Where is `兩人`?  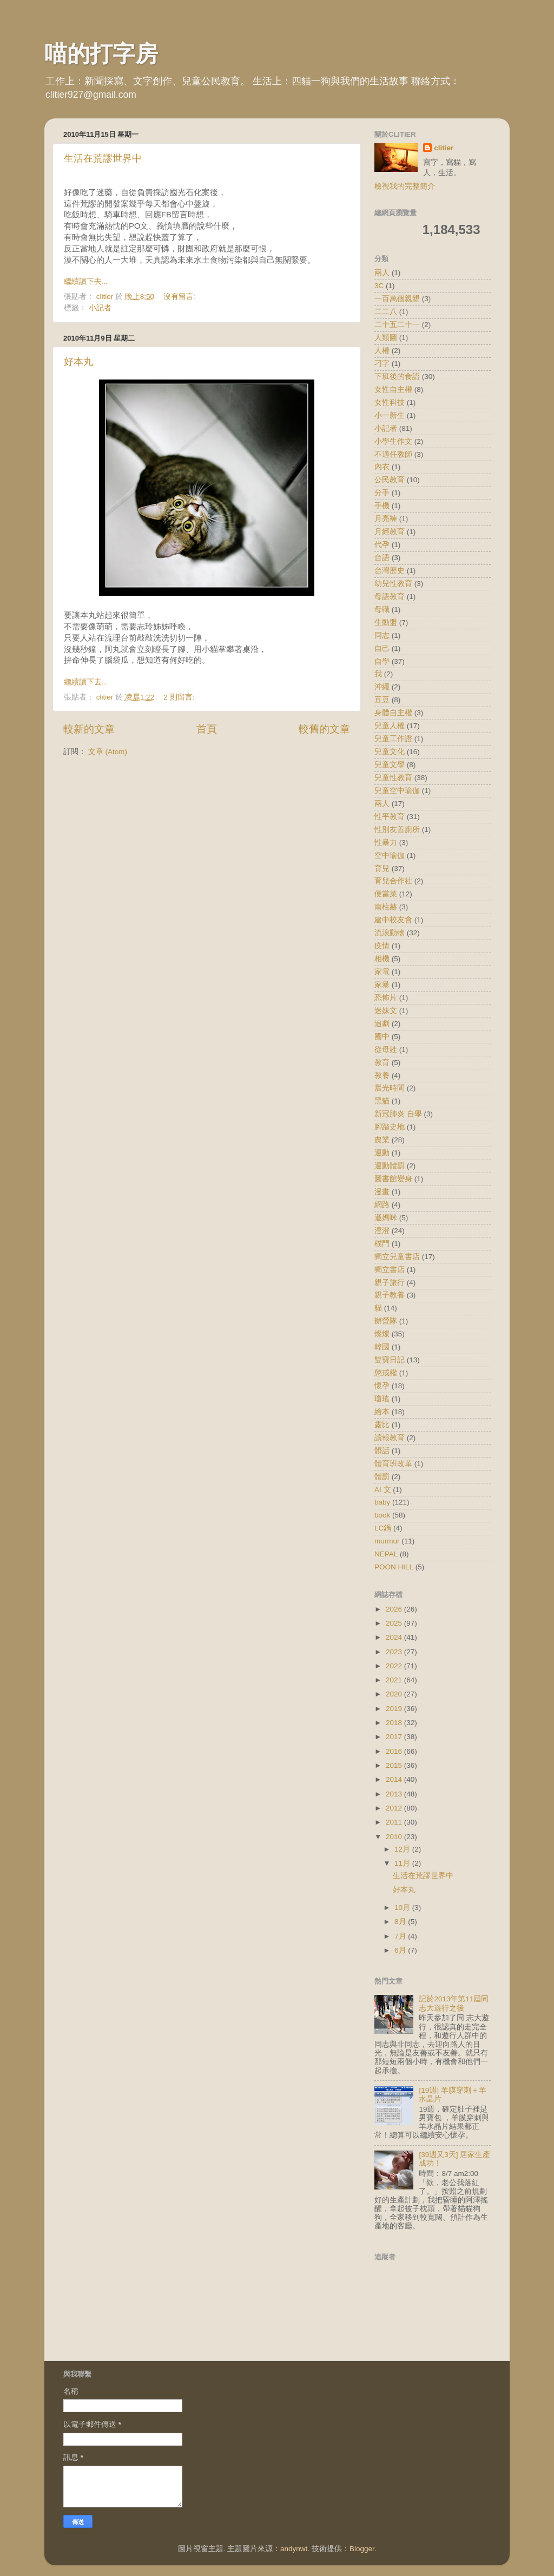 兩人 is located at coordinates (382, 804).